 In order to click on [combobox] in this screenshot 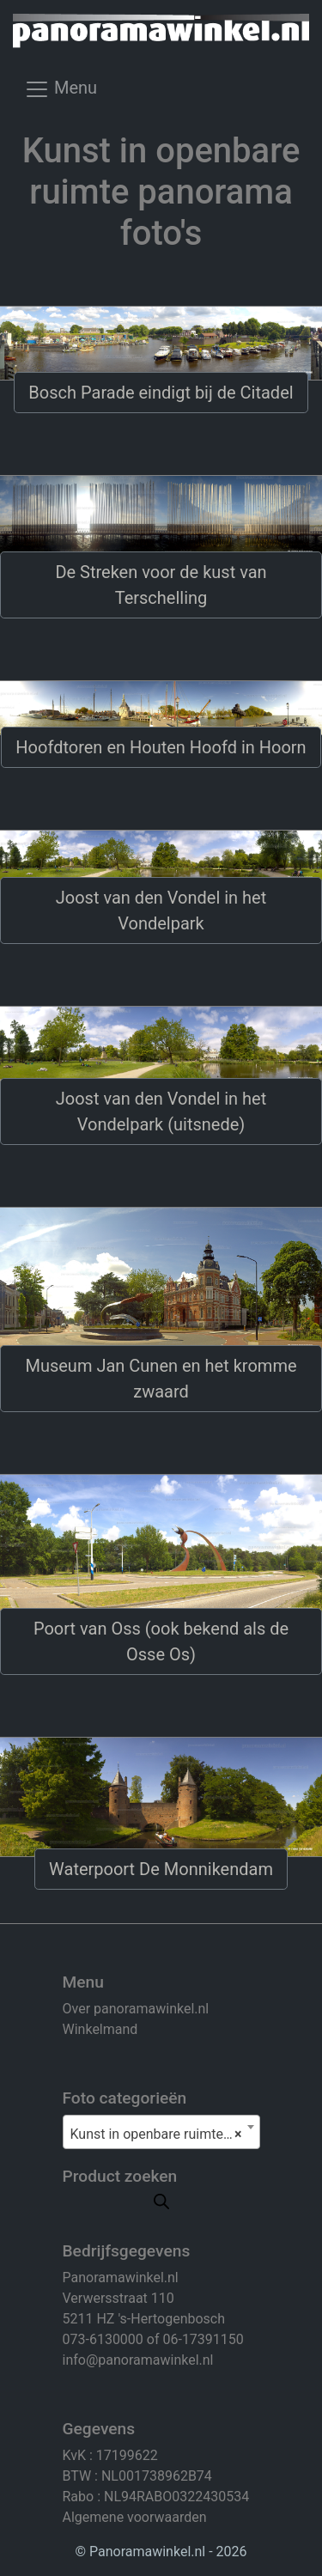, I will do `click(161, 2132)`.